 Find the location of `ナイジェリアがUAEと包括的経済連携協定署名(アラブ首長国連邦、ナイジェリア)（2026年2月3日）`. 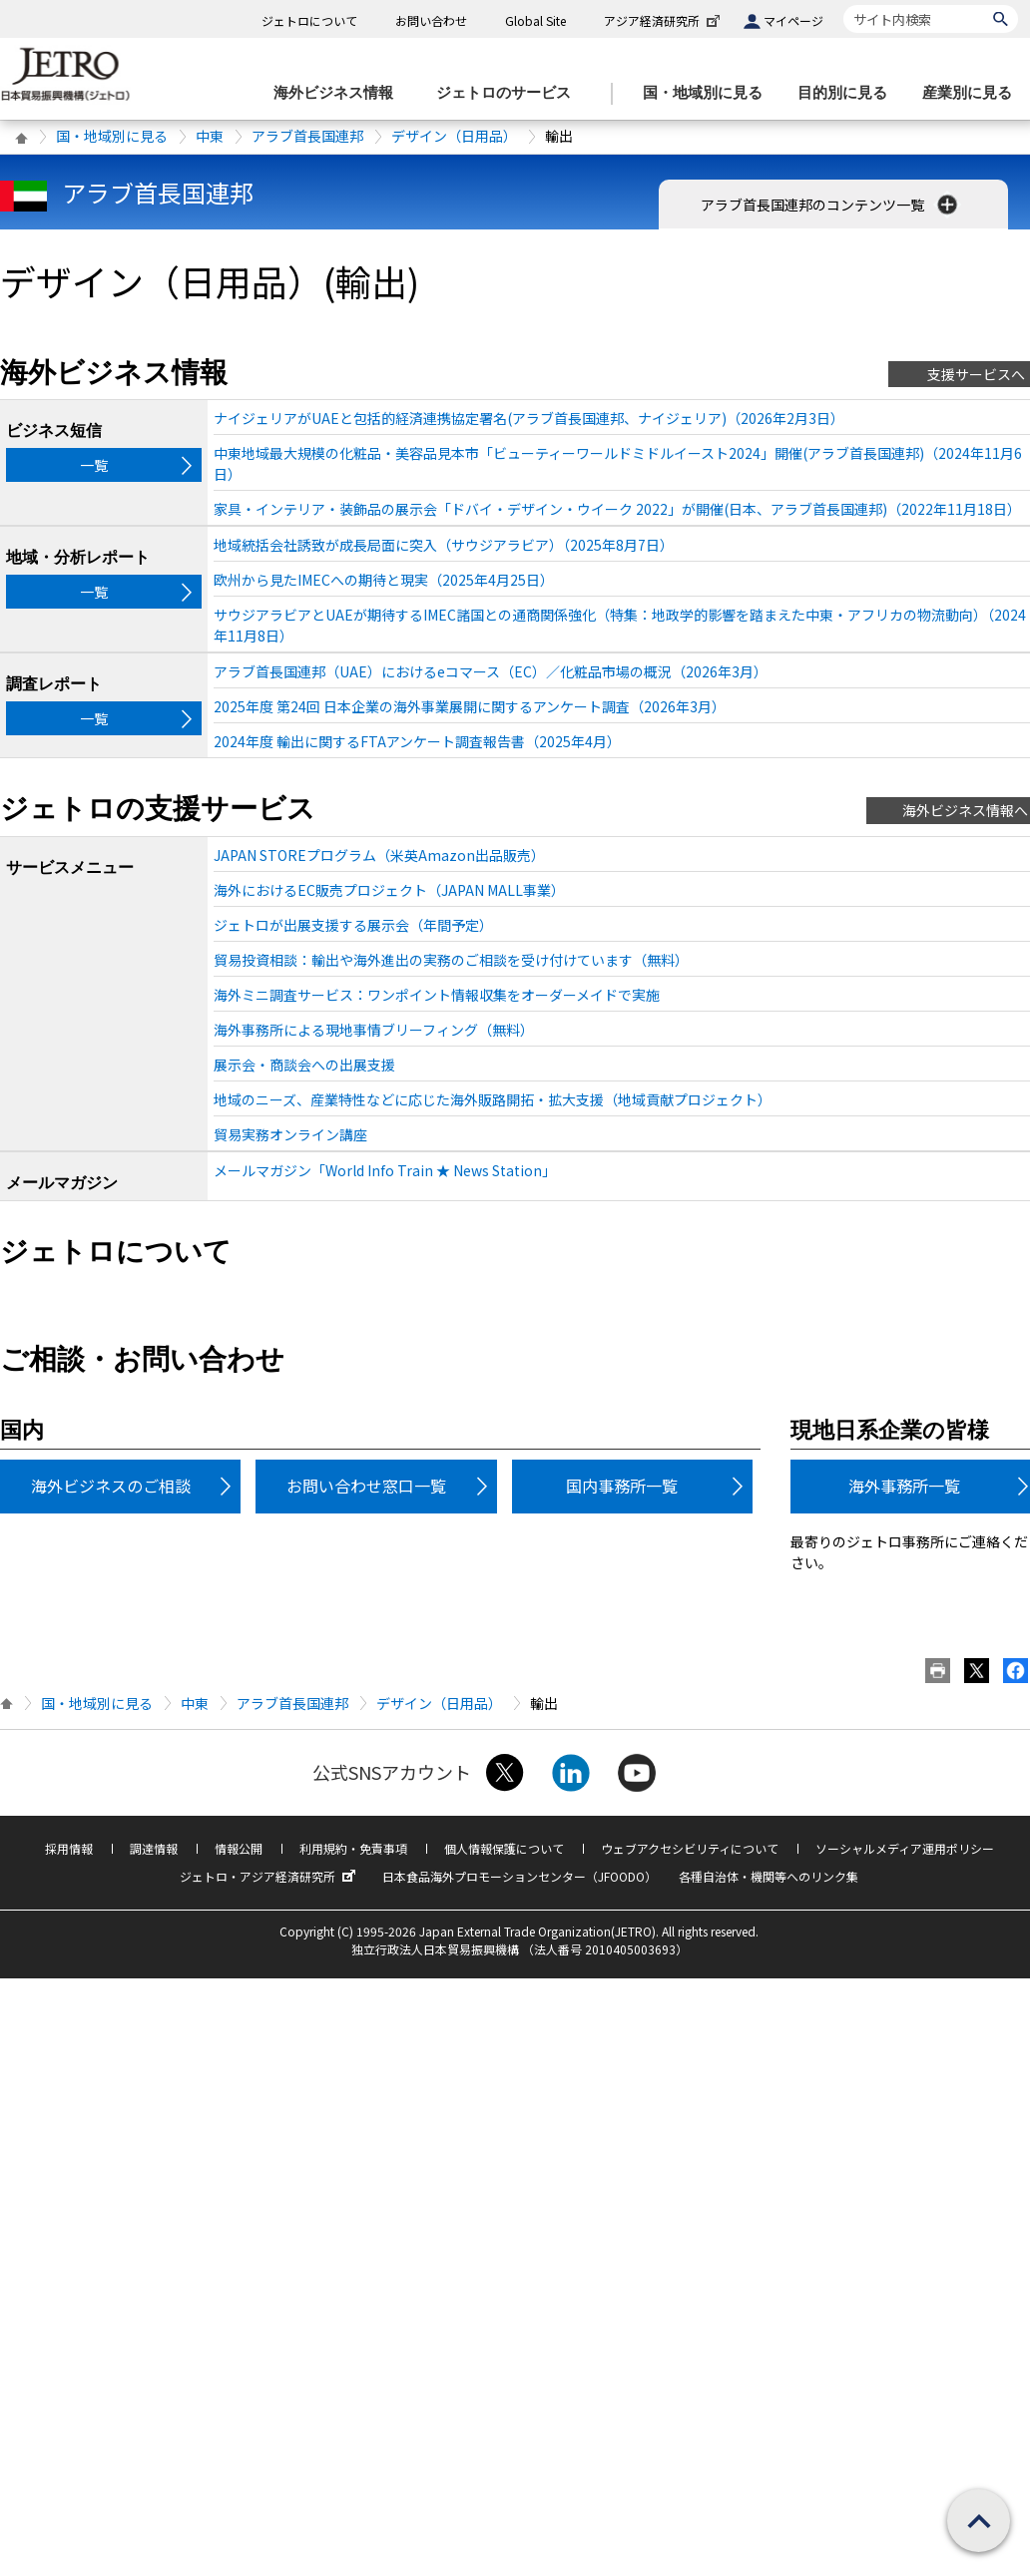

ナイジェリアがUAEと包括的経済連携協定署名(アラブ首長国連邦、ナイジェリア)（2026年2月3日） is located at coordinates (529, 418).